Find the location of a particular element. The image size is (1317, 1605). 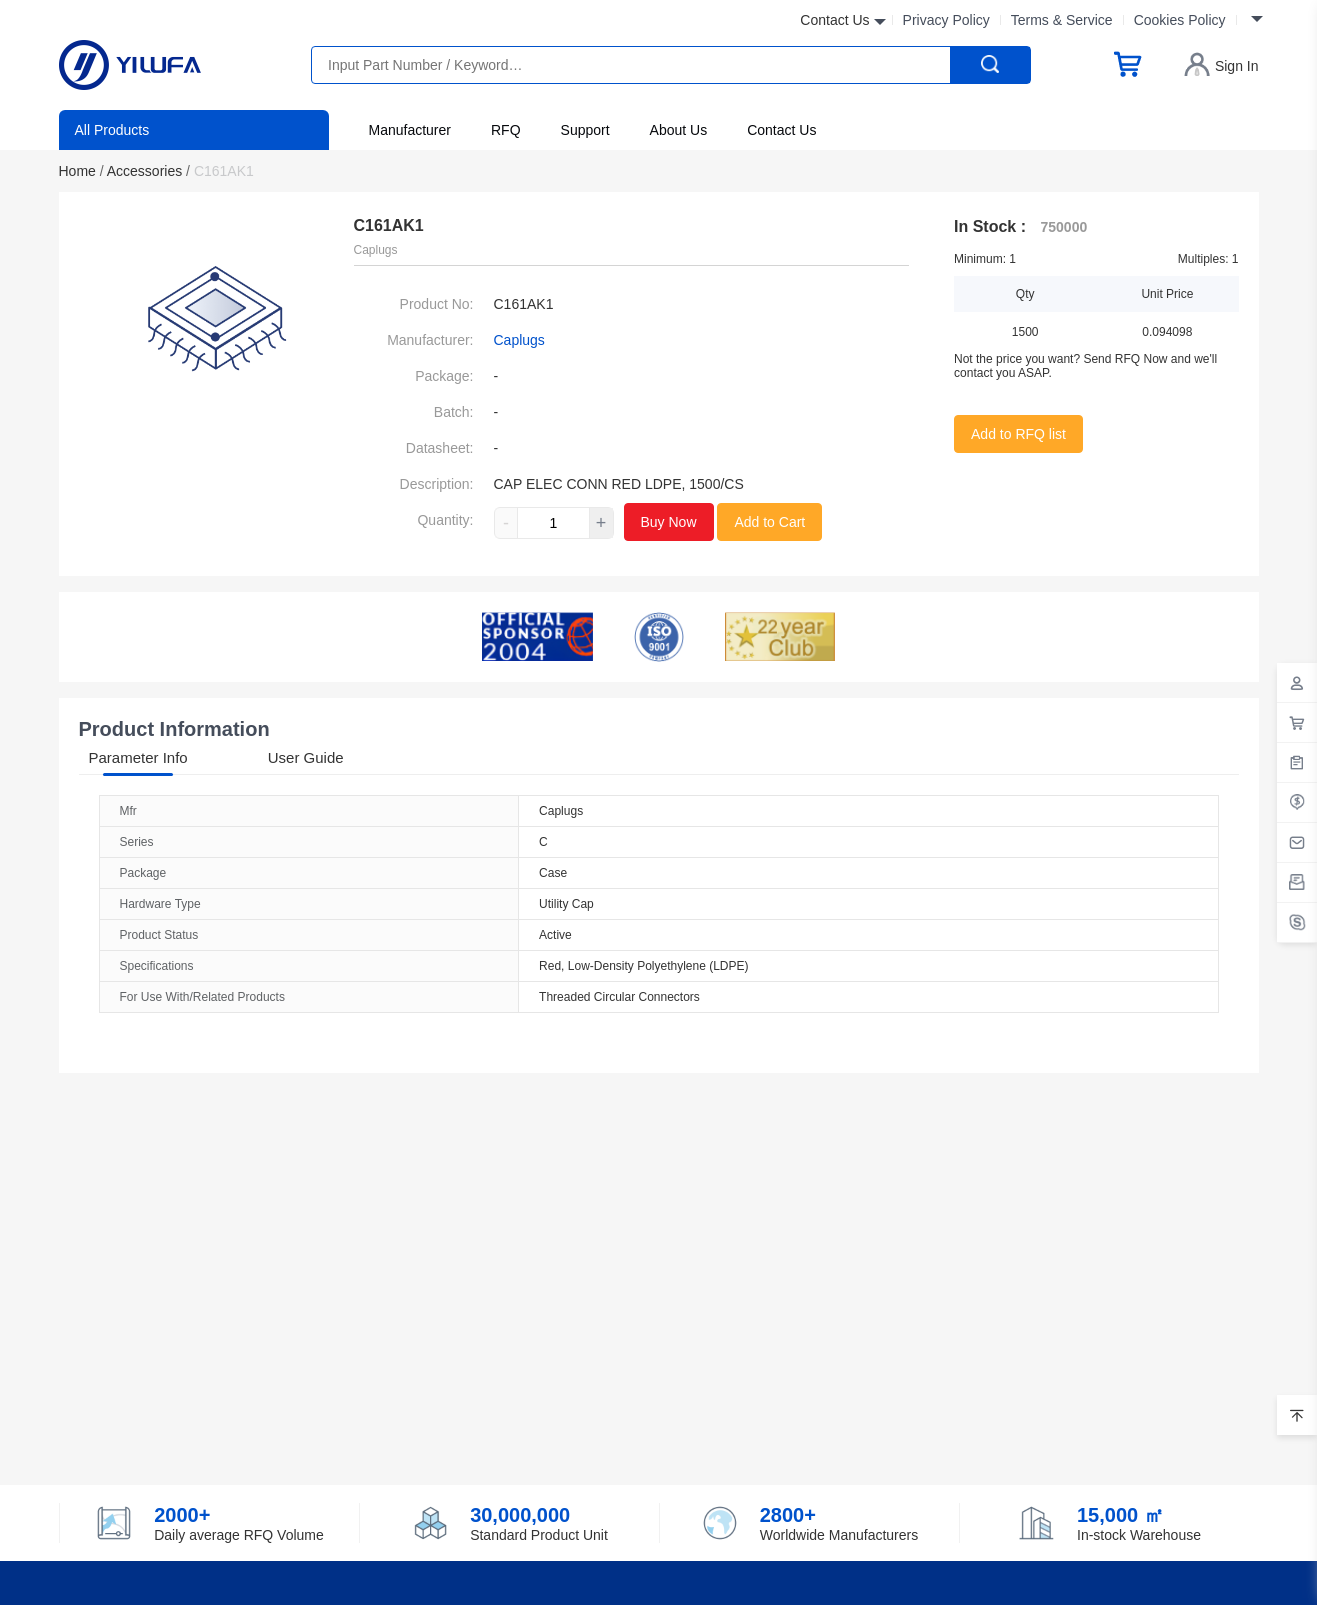

Accessories is located at coordinates (148, 171).